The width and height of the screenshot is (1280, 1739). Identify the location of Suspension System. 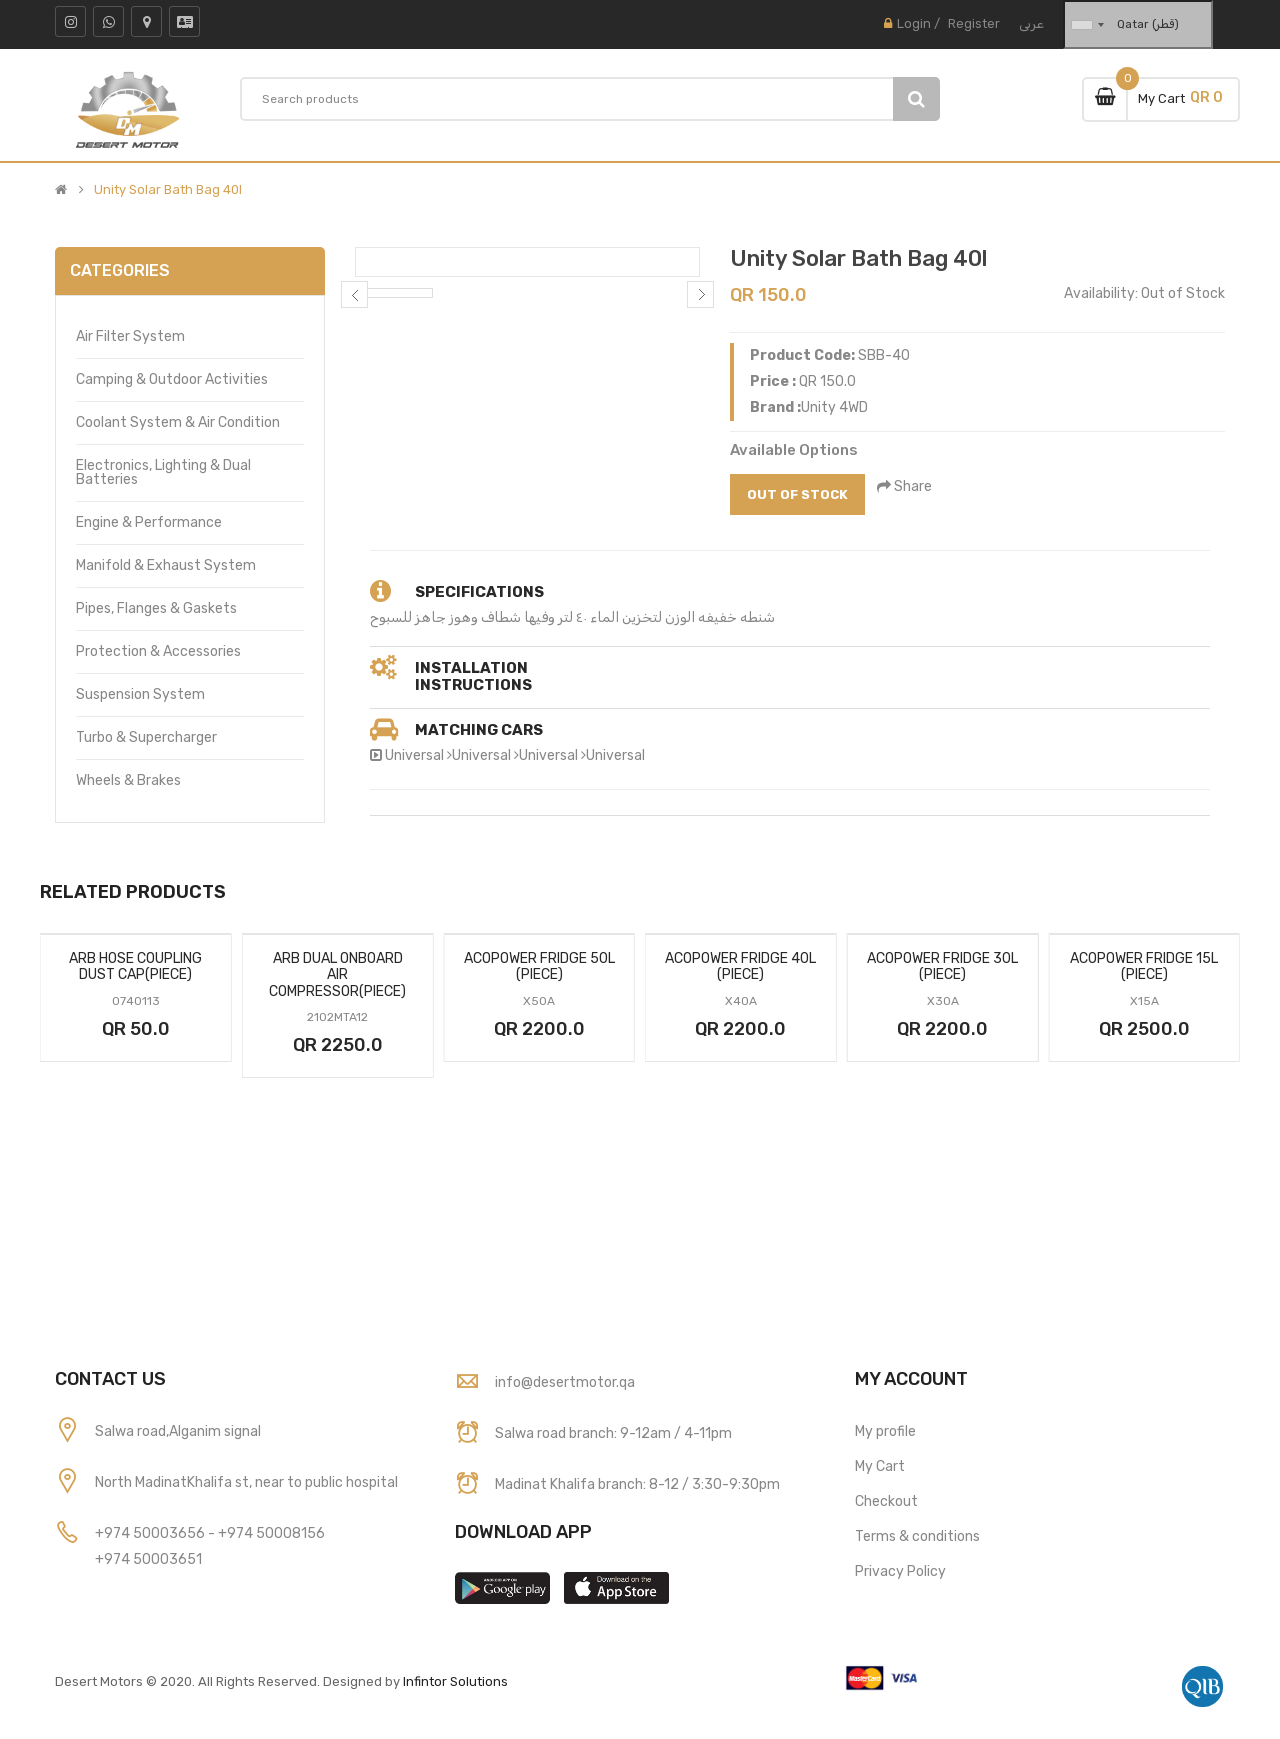
(140, 694).